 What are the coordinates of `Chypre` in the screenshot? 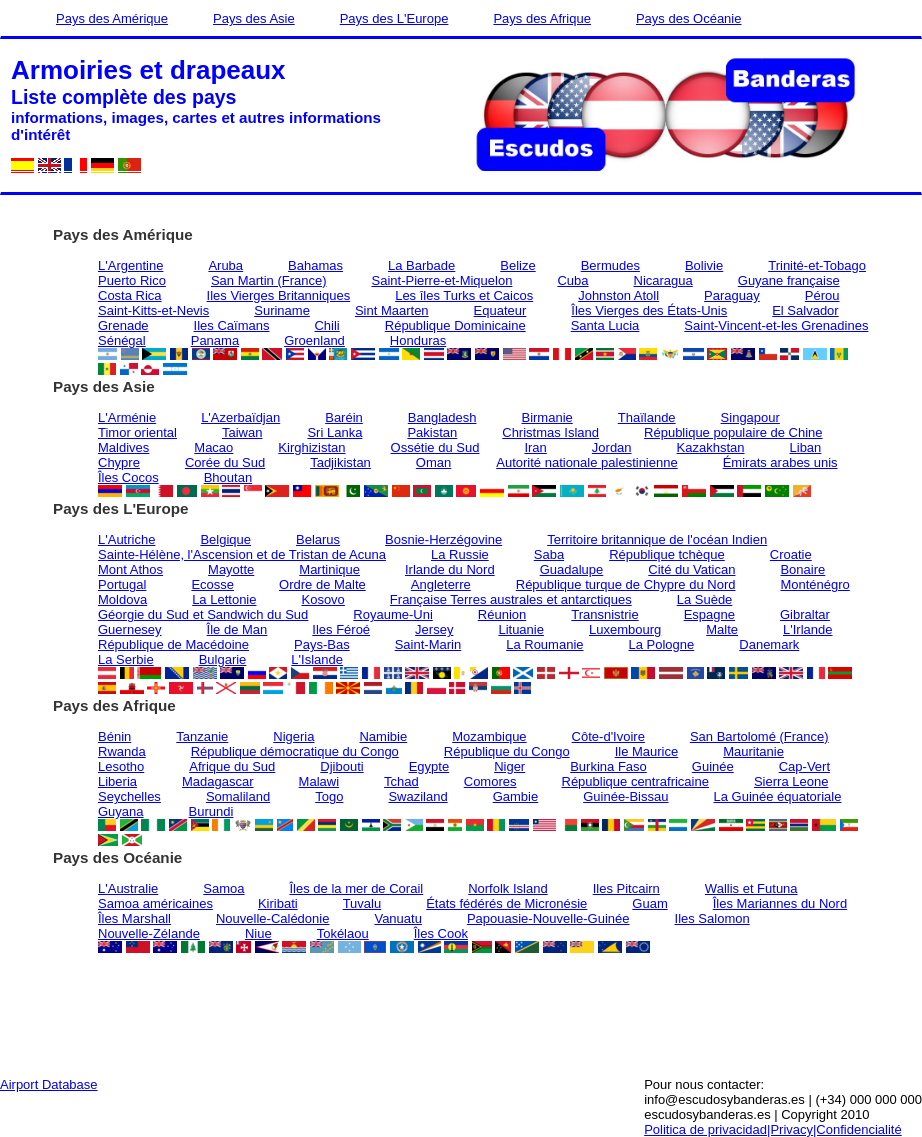 It's located at (119, 462).